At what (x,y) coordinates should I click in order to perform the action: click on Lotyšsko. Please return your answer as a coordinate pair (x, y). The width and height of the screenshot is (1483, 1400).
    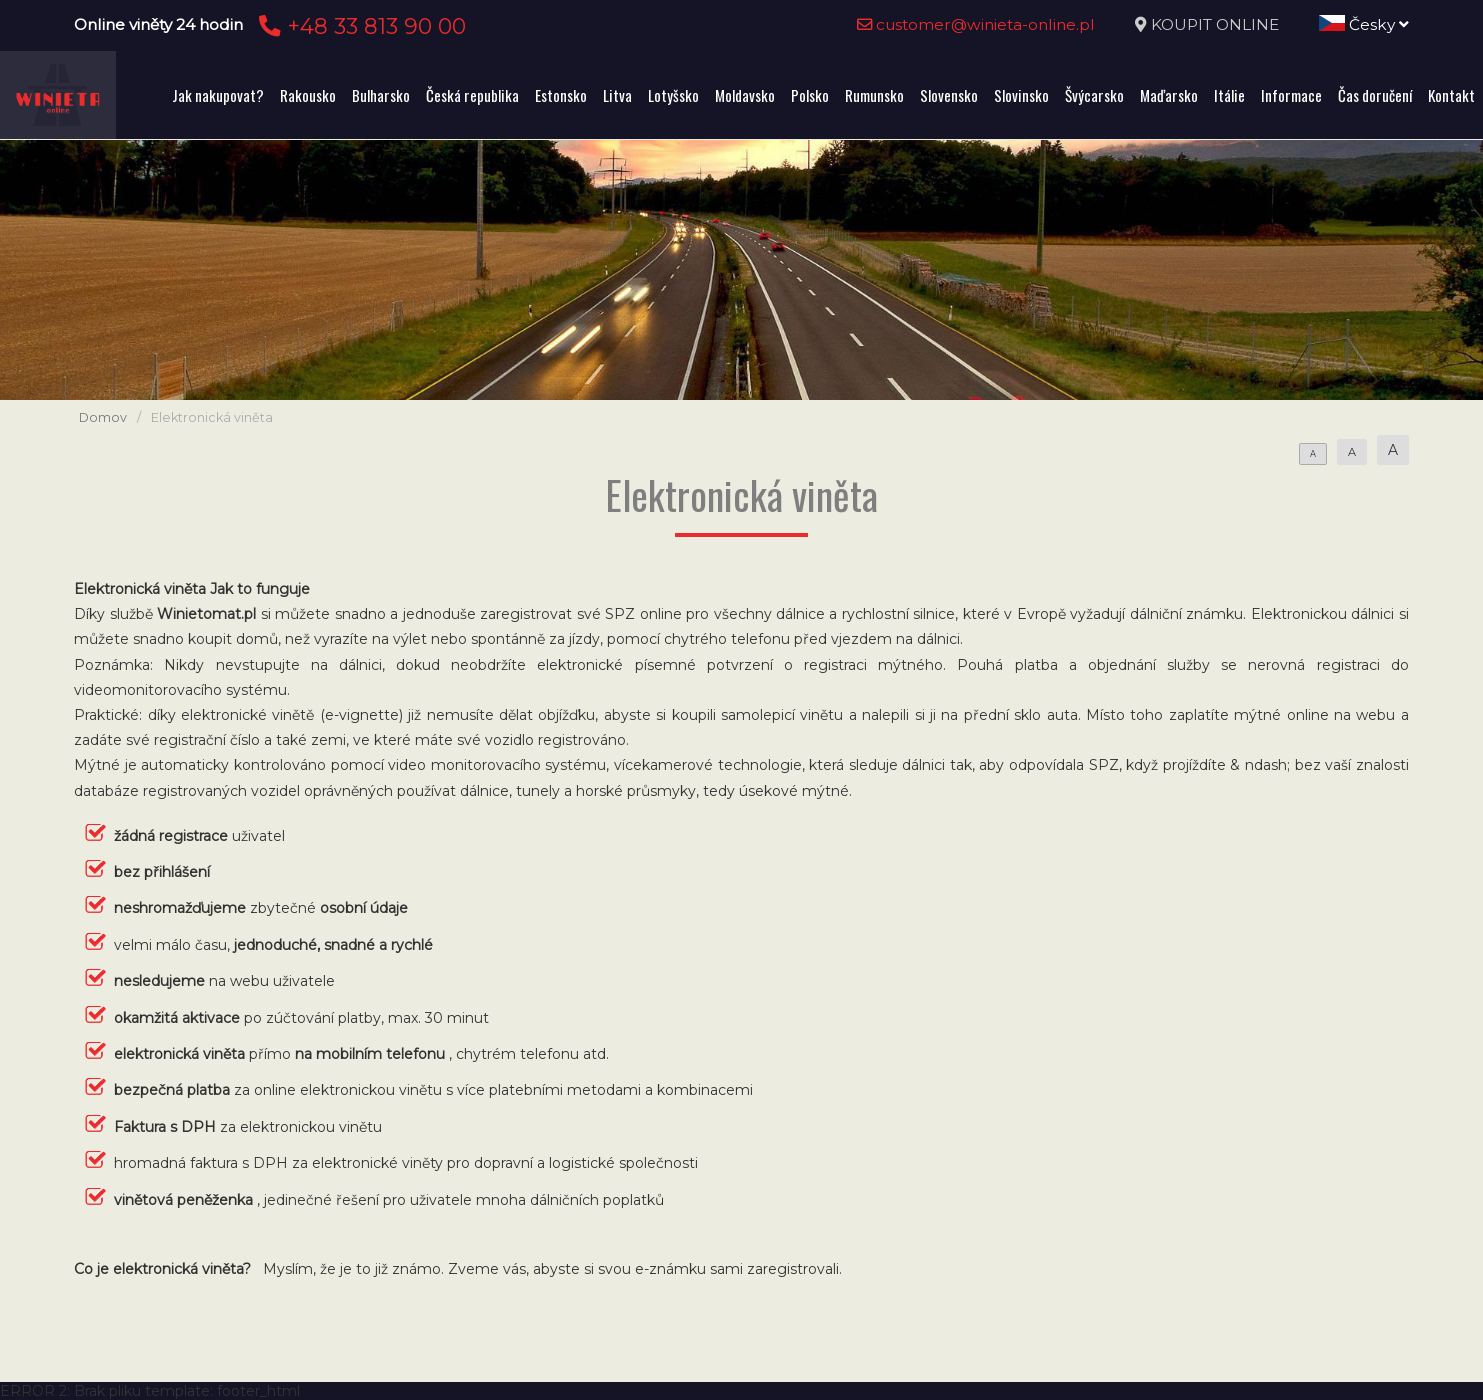
    Looking at the image, I should click on (673, 95).